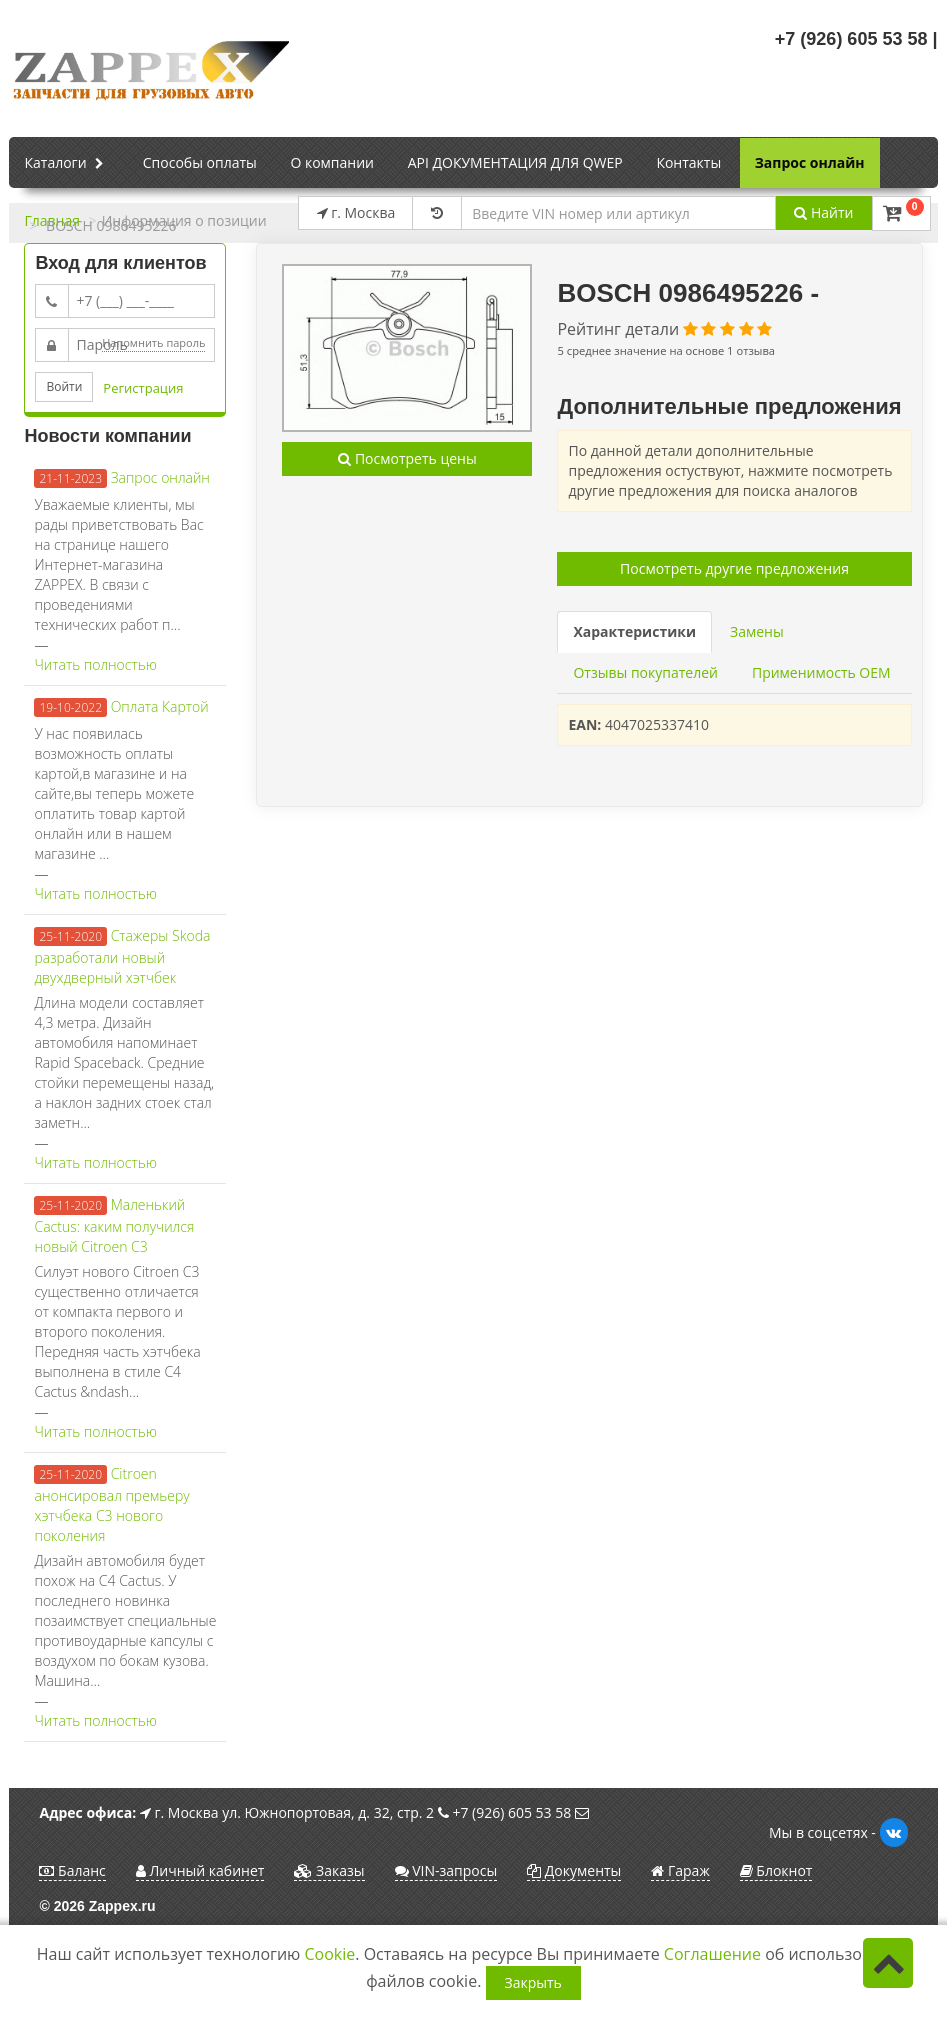 This screenshot has height=2018, width=947. What do you see at coordinates (356, 212) in the screenshot?
I see `г. Москва` at bounding box center [356, 212].